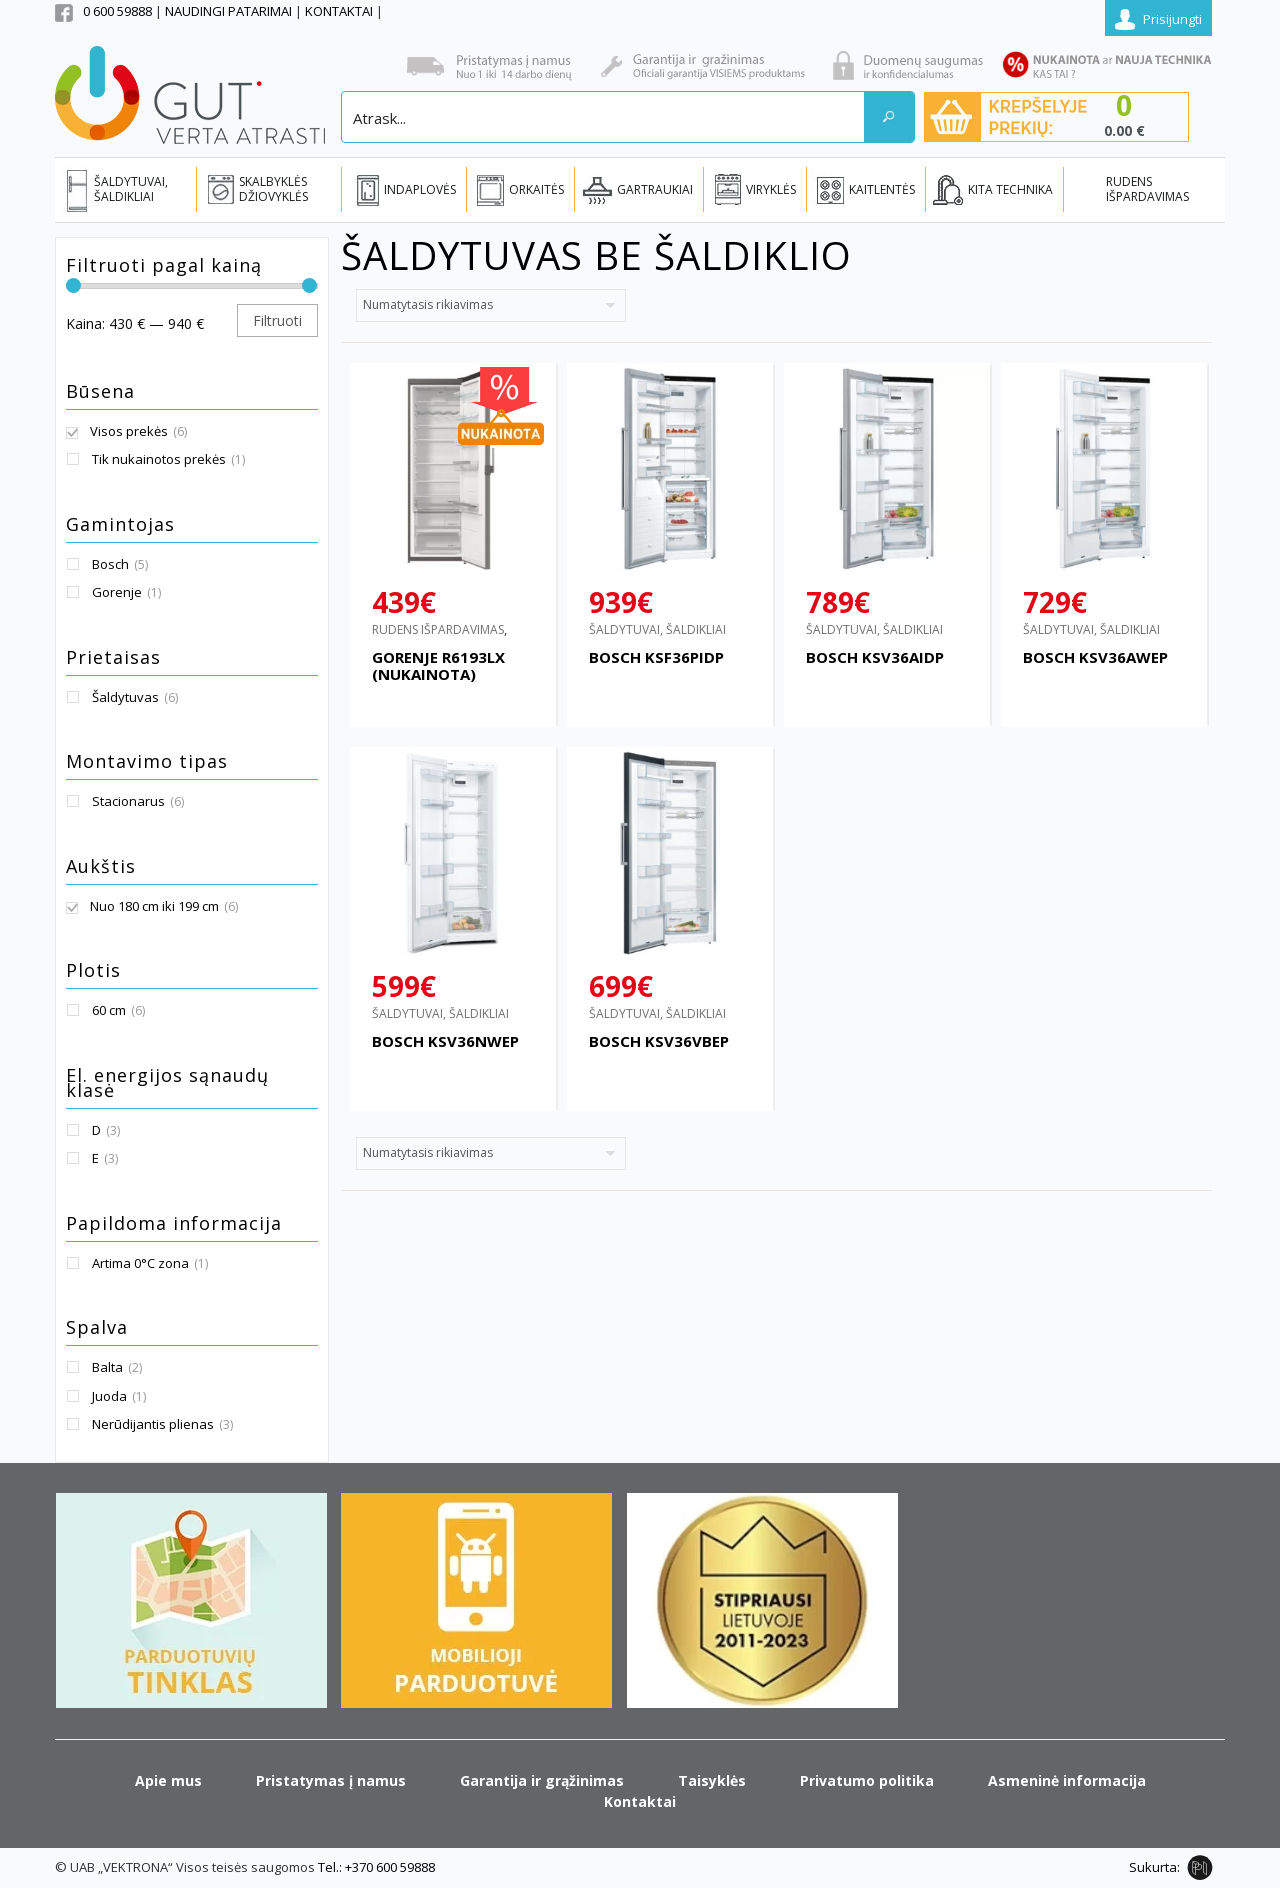 The width and height of the screenshot is (1280, 1888). I want to click on Filtruoti, so click(277, 320).